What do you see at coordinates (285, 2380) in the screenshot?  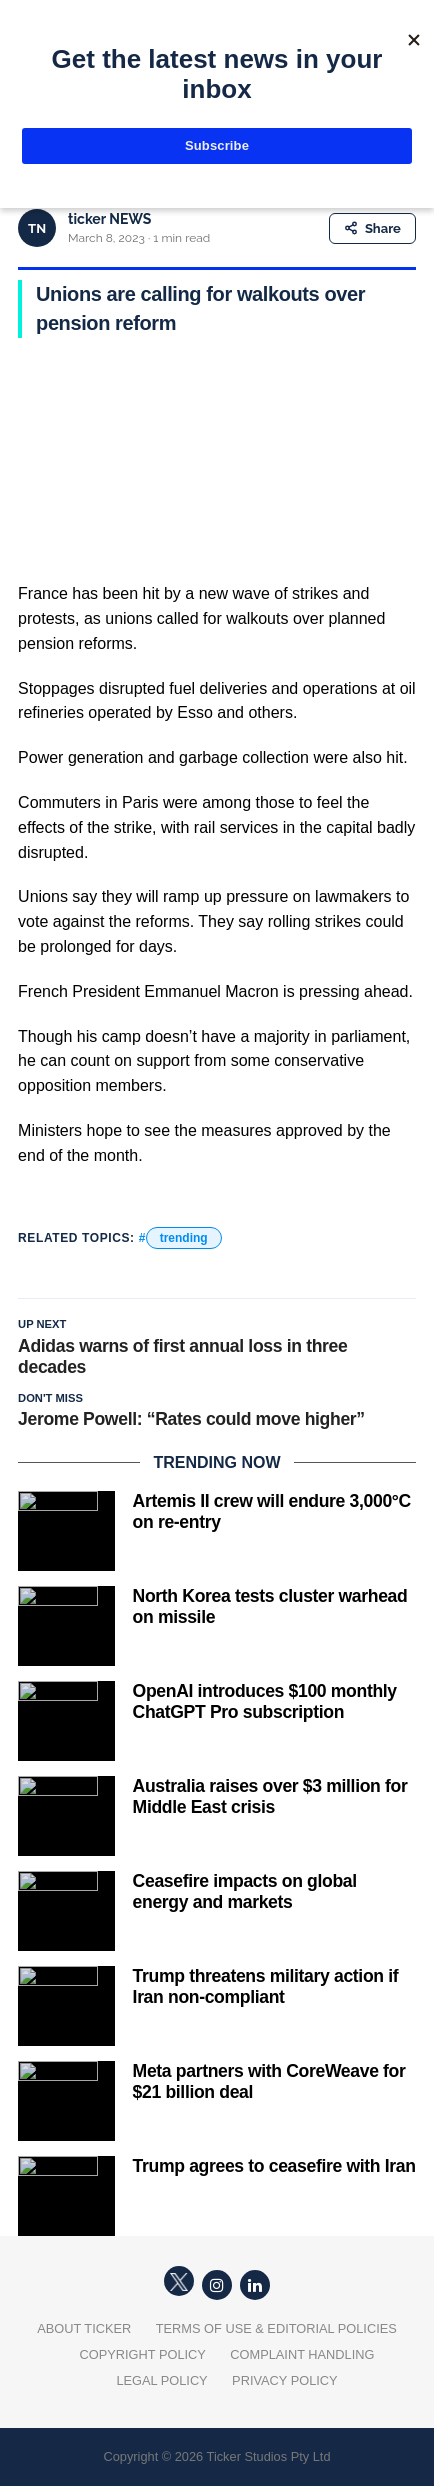 I see `Privacy Policy` at bounding box center [285, 2380].